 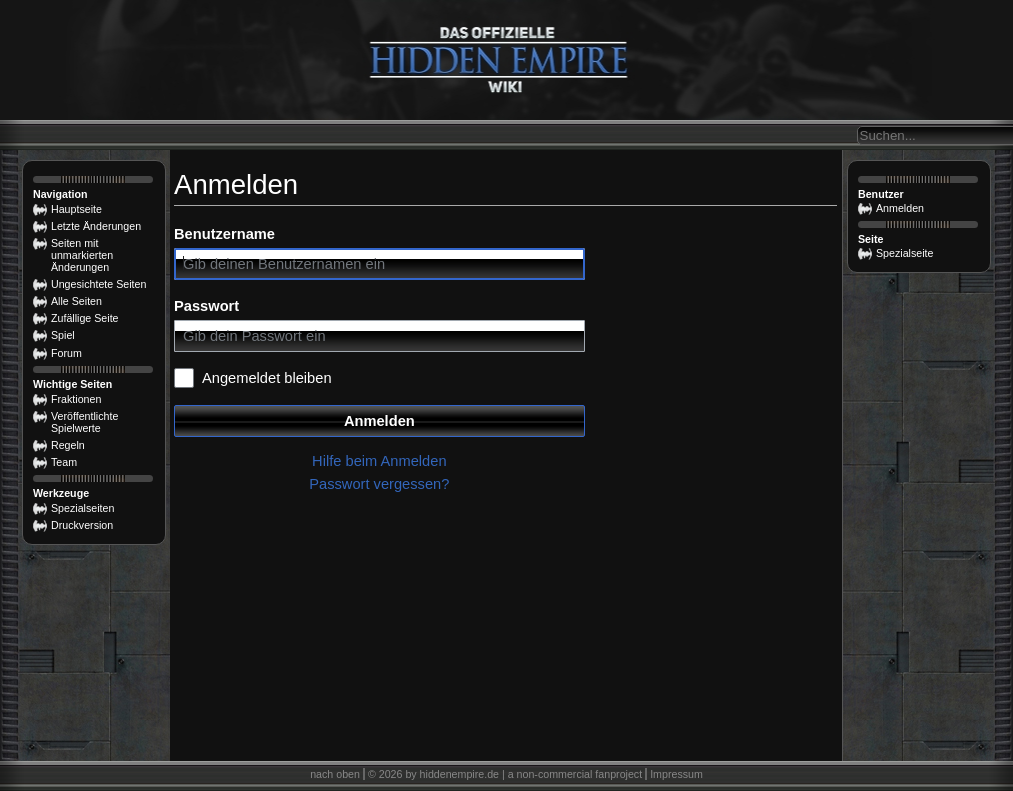 I want to click on Zufällige Seite, so click(x=85, y=318).